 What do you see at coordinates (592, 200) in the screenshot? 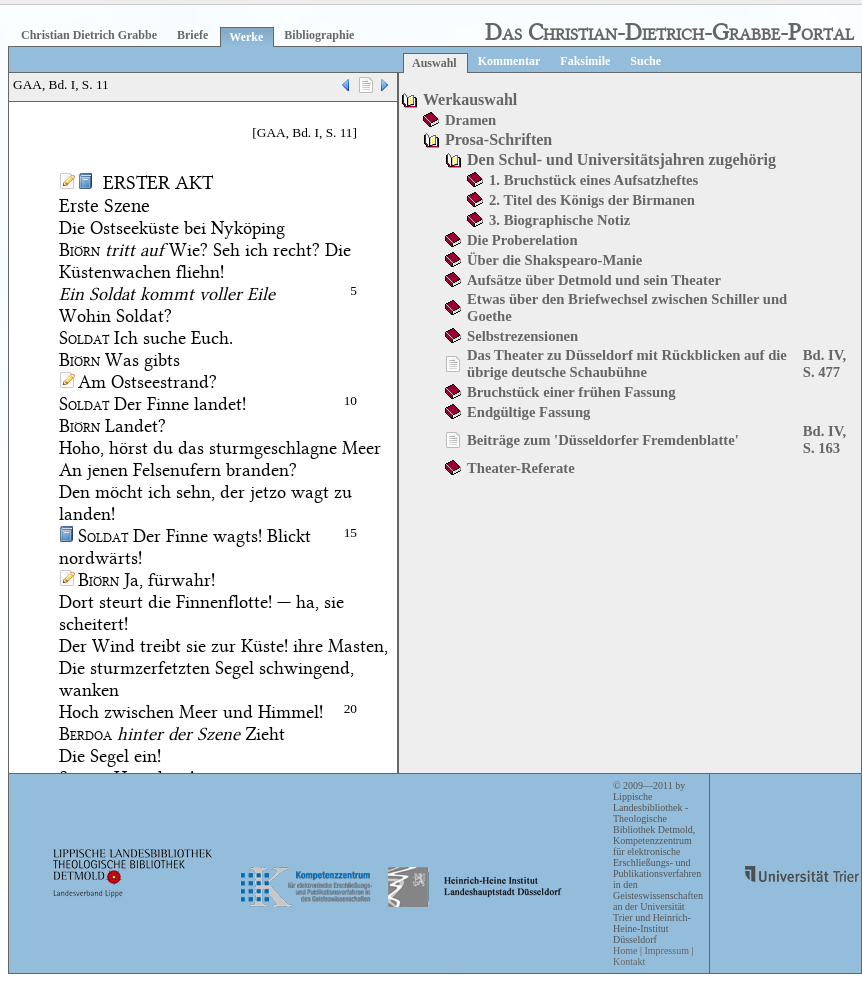
I see `2. Titel des Königs der Birmanen` at bounding box center [592, 200].